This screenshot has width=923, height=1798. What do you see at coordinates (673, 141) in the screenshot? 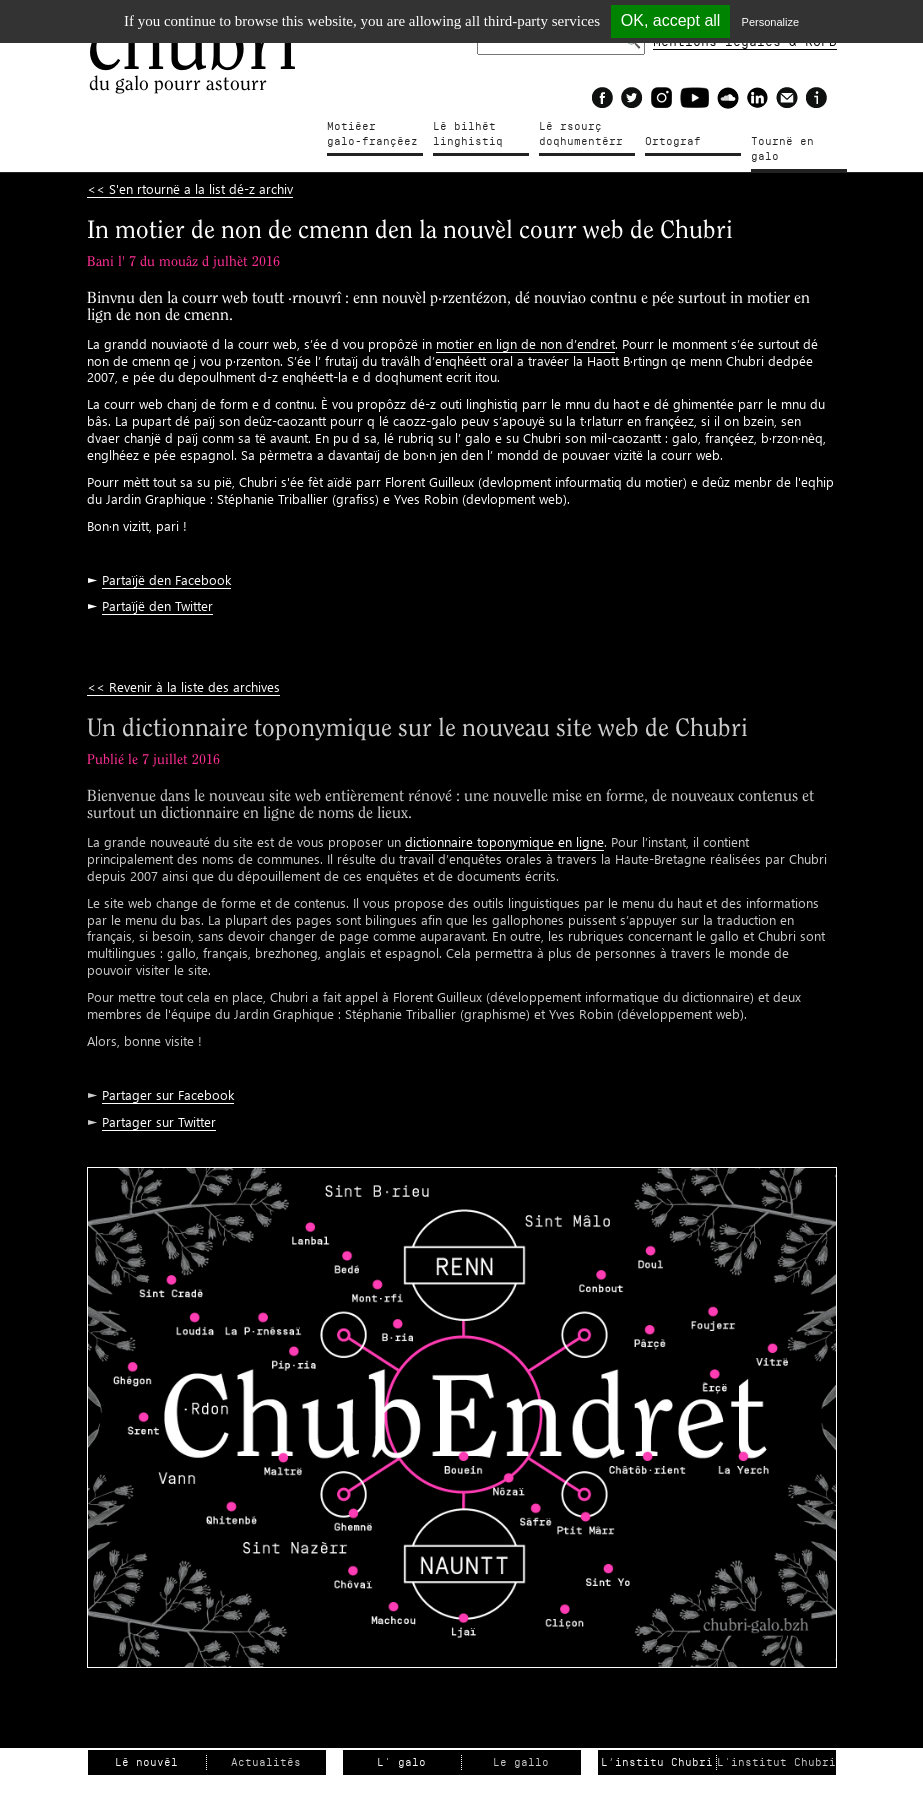
I see `Ortograf` at bounding box center [673, 141].